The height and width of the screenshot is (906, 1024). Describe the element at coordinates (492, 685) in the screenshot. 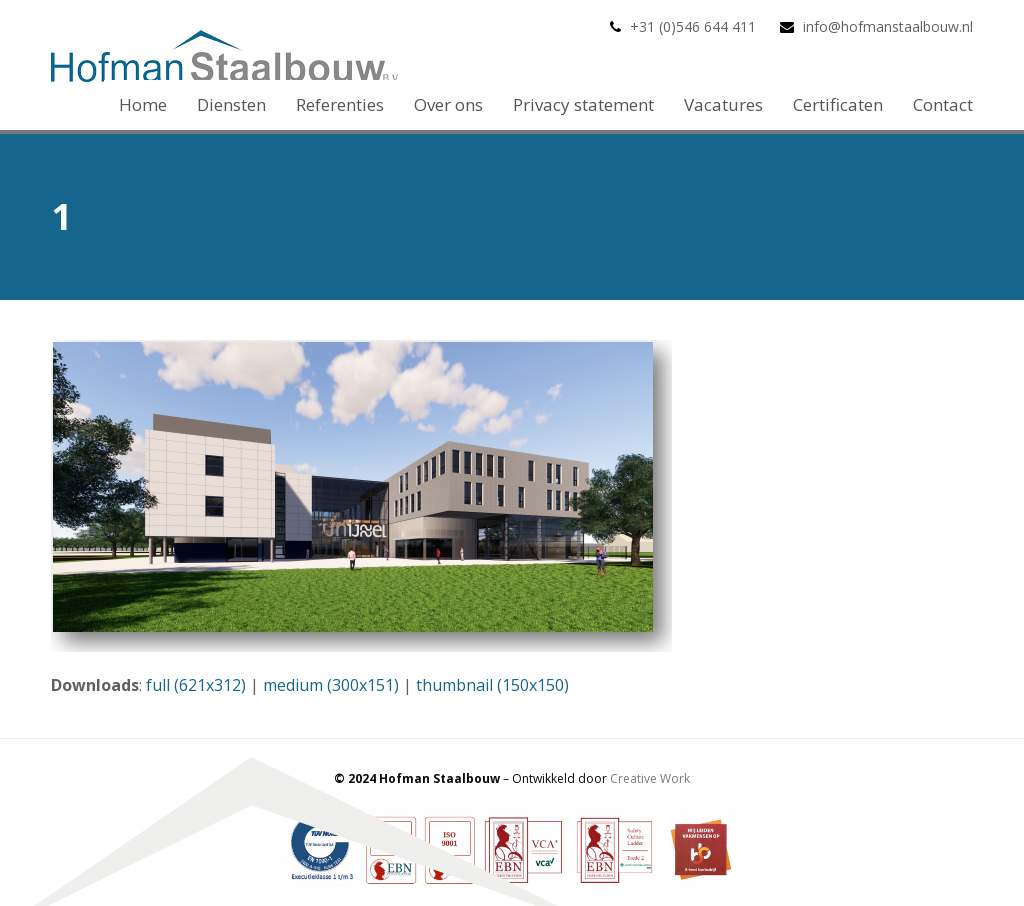

I see `thumbnail (150x150)` at that location.